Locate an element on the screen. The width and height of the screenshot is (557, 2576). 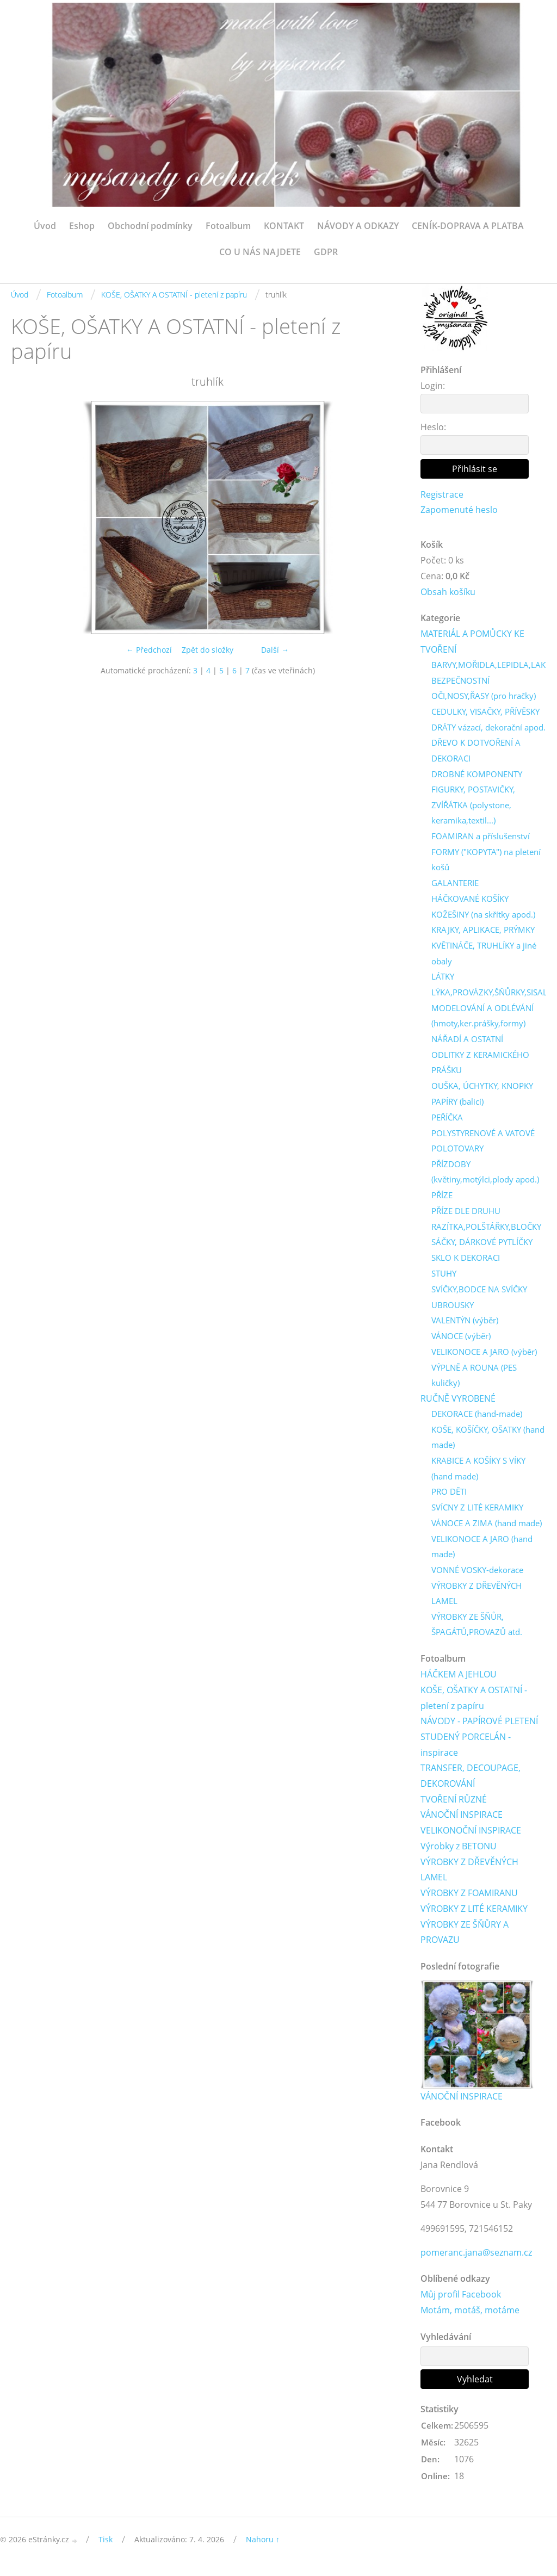
RUČNĚ VYROBENÉ is located at coordinates (458, 1402).